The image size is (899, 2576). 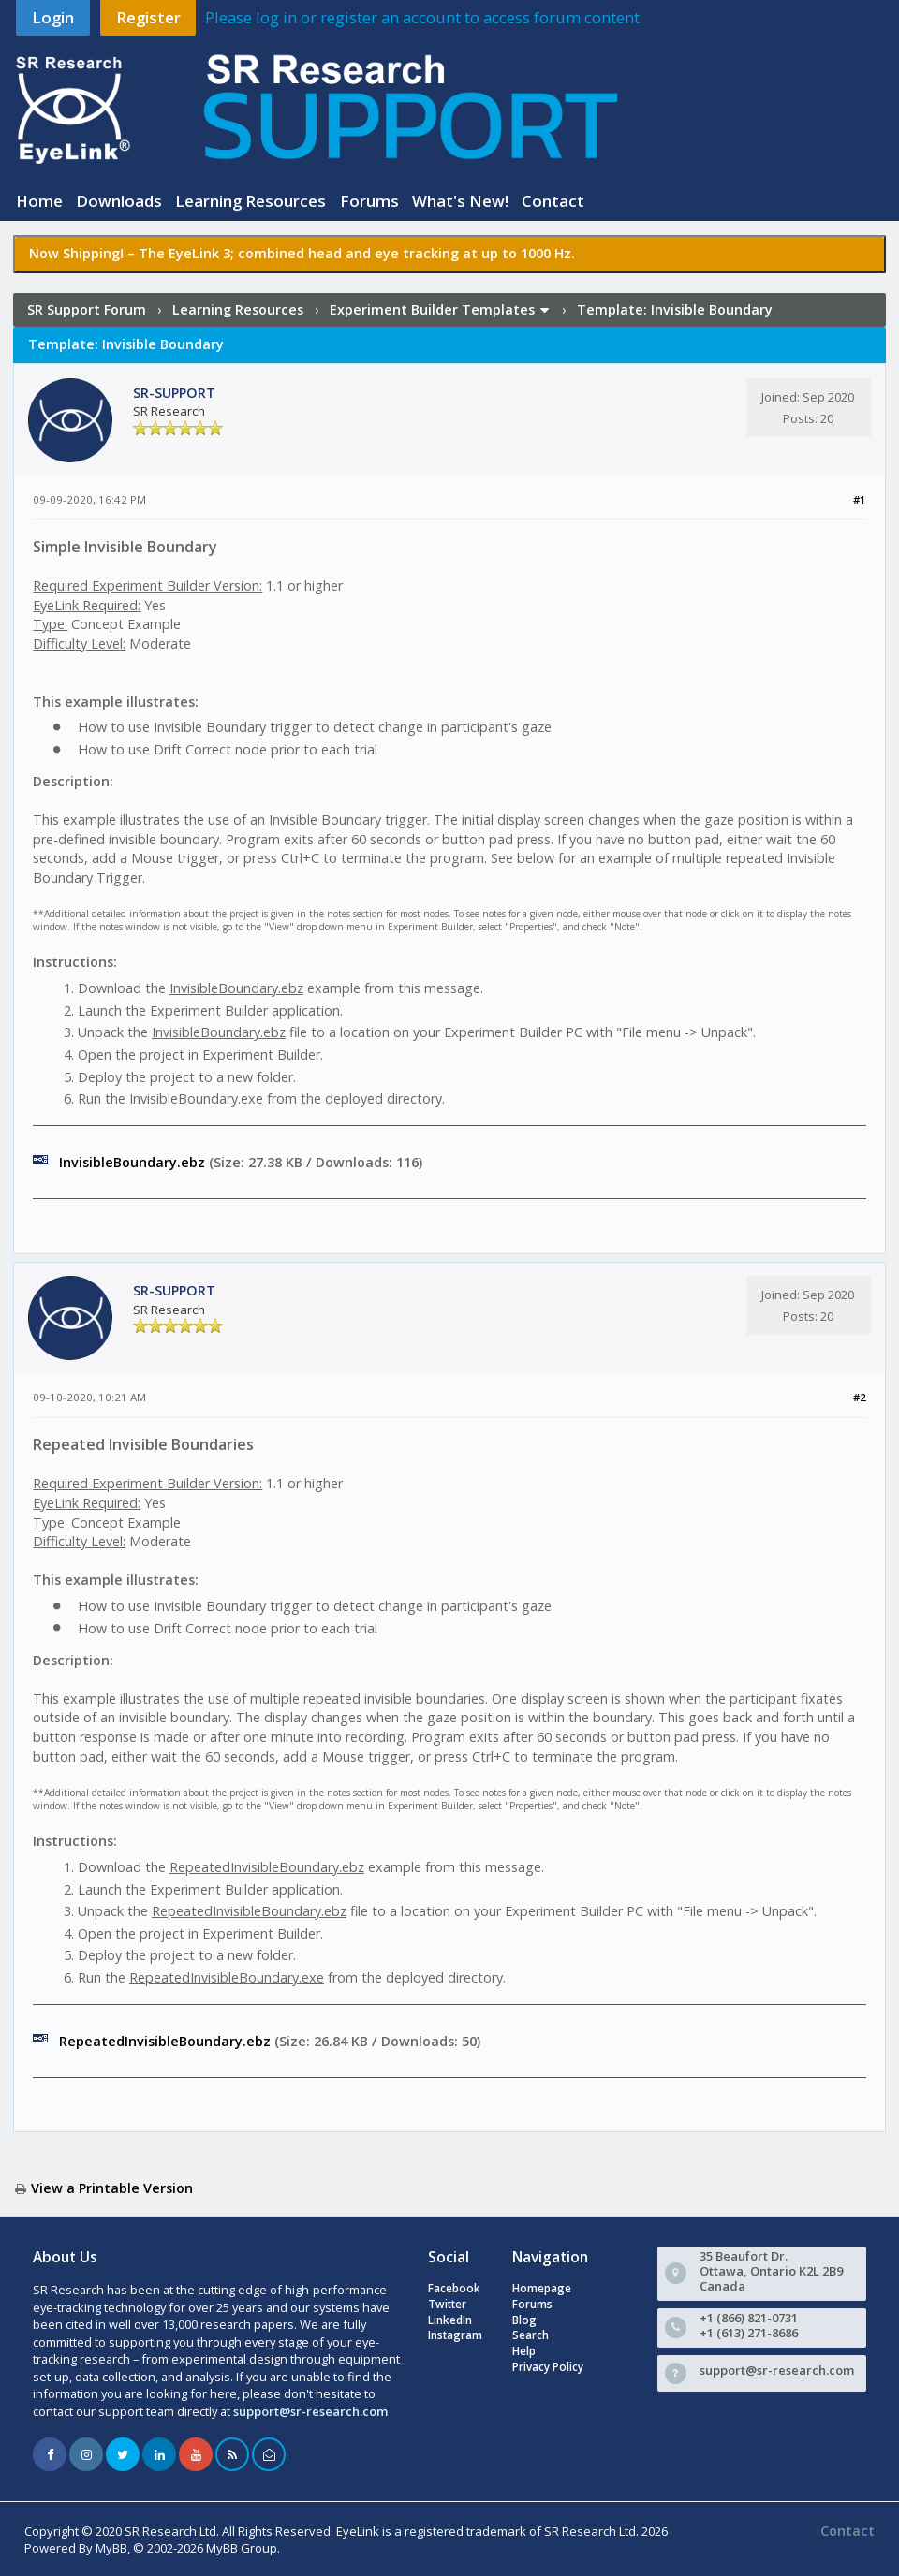 I want to click on Blog, so click(x=524, y=2320).